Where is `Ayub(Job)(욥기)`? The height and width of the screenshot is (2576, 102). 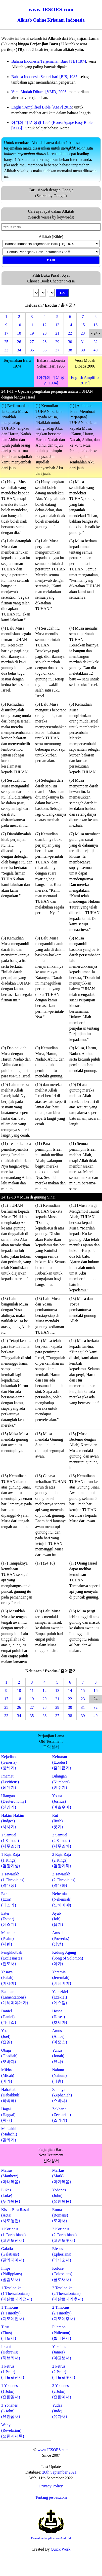
Ayub(Job)(욥기) is located at coordinates (57, 1919).